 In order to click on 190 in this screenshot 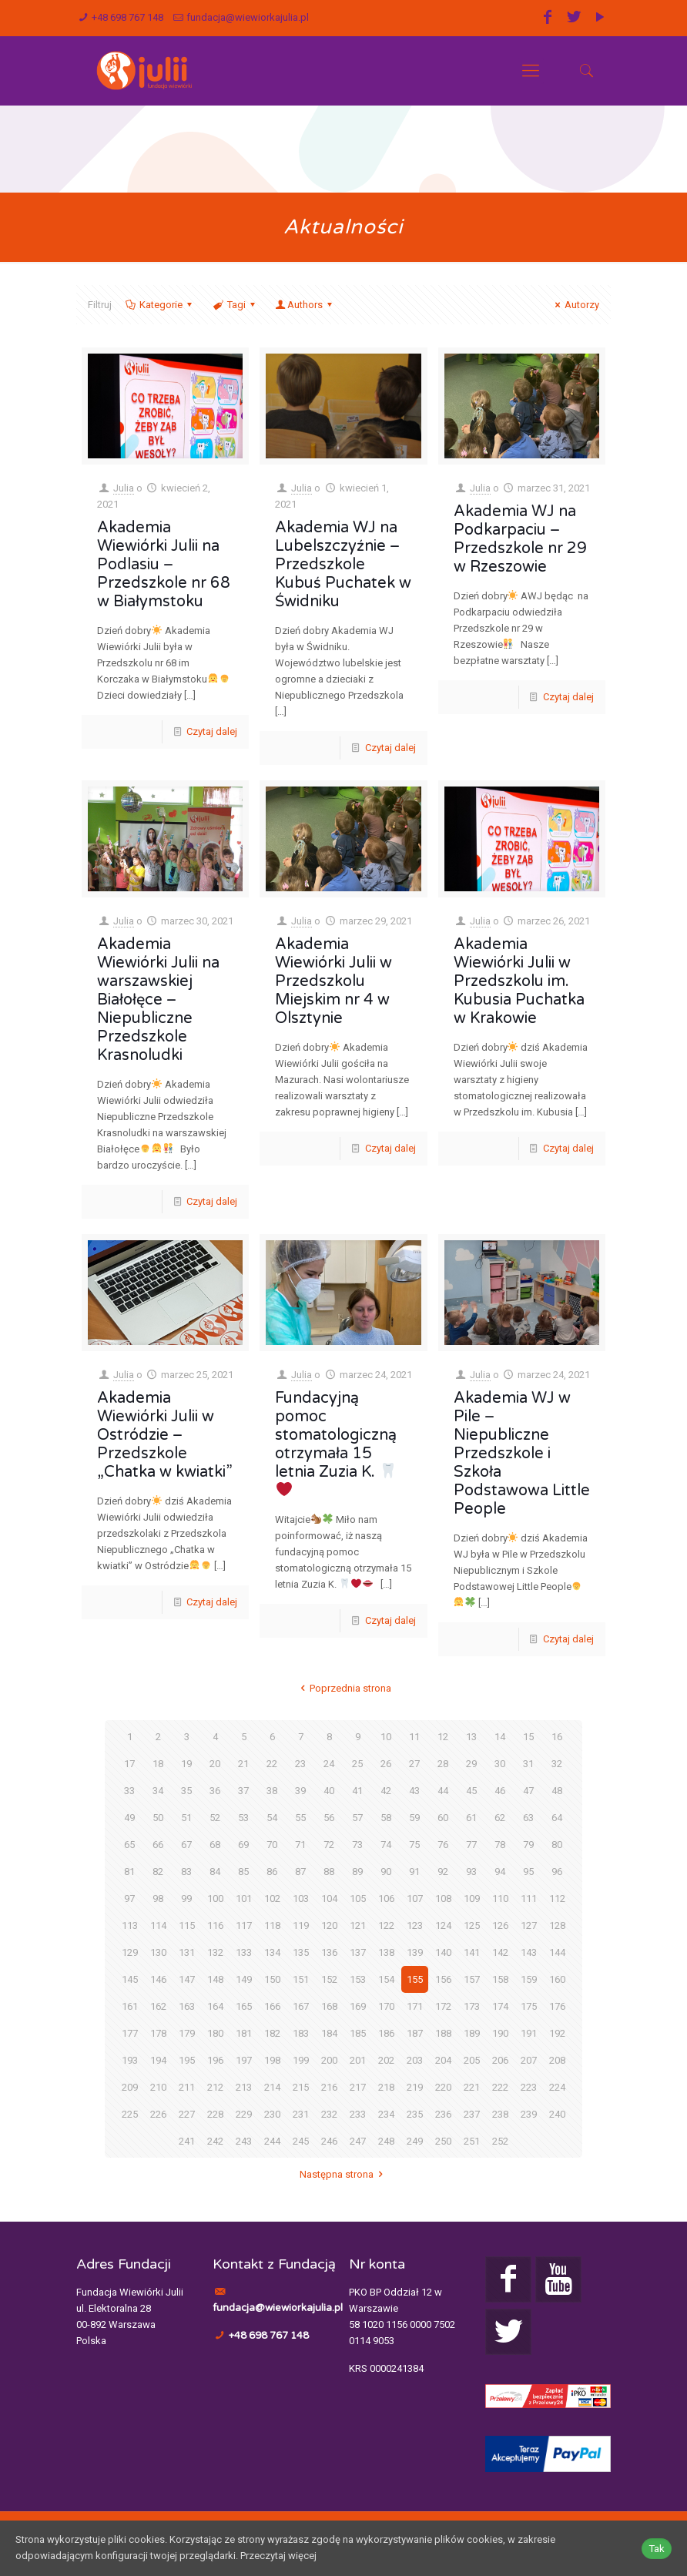, I will do `click(500, 2033)`.